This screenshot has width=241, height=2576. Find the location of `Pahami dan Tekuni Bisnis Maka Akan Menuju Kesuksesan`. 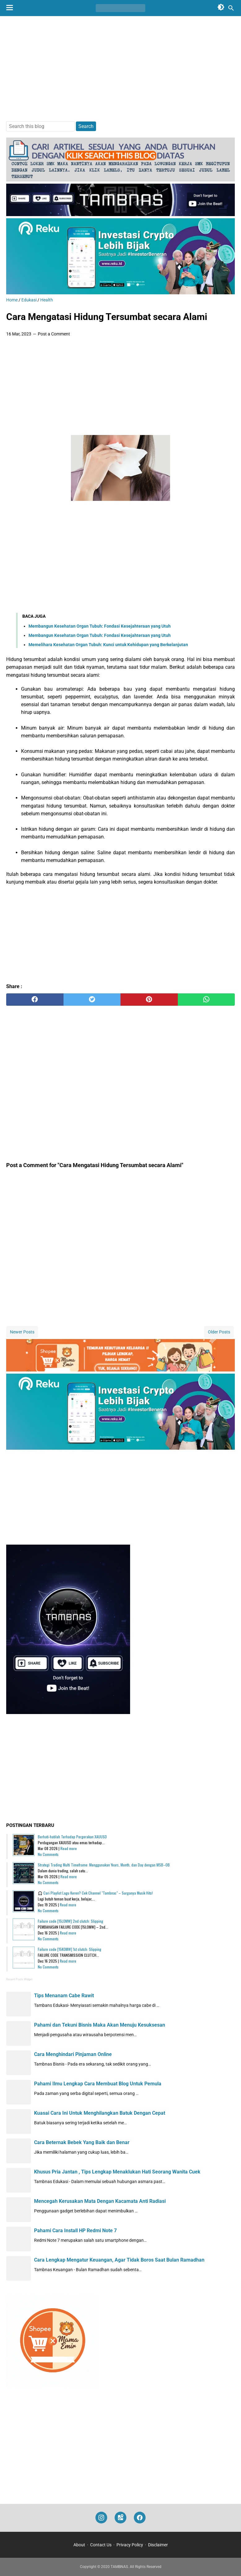

Pahami dan Tekuni Bisnis Maka Akan Menuju Kesuksesan is located at coordinates (99, 2025).